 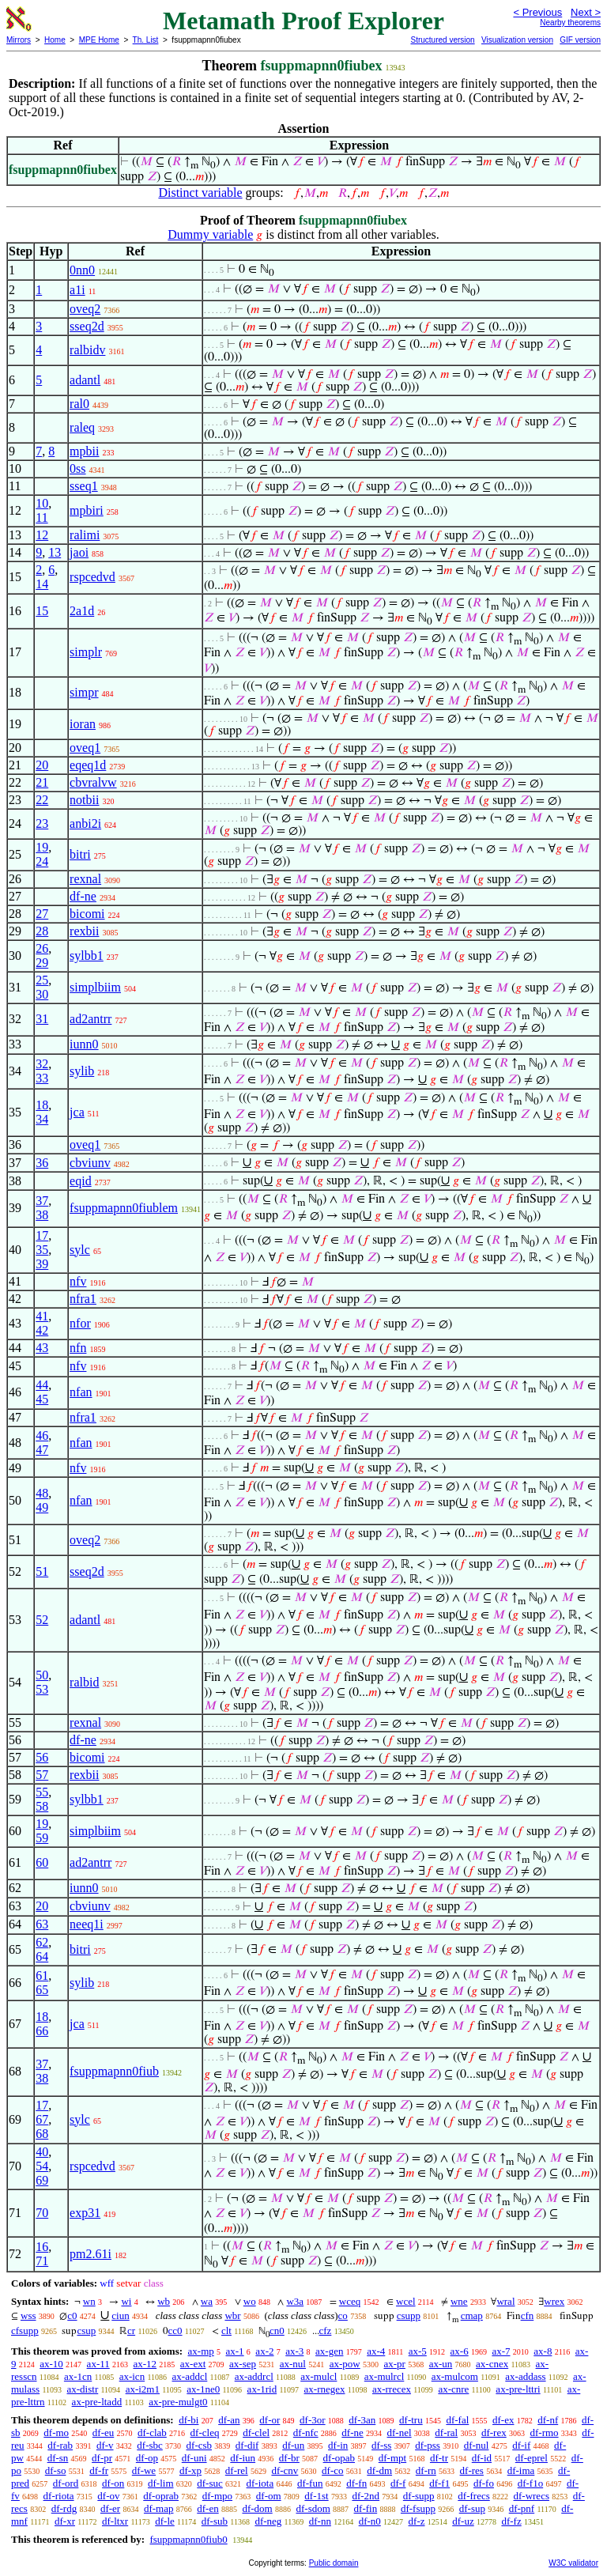 I want to click on jca, so click(x=77, y=1112).